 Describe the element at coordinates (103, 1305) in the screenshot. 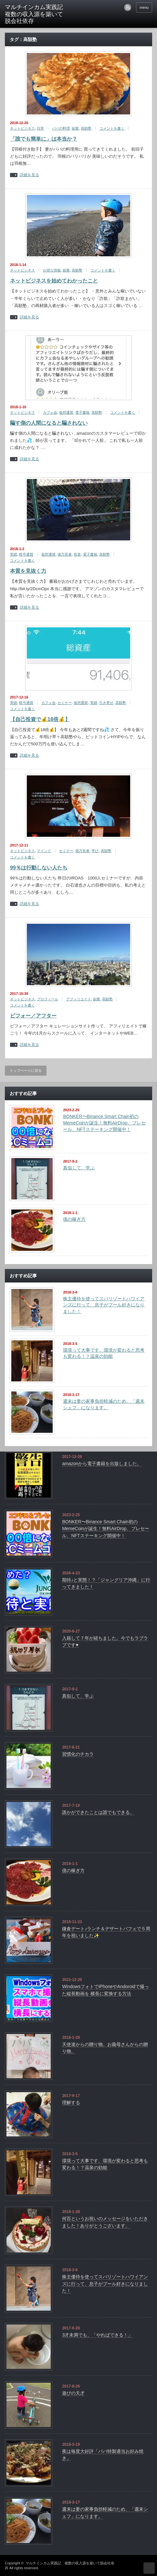

I see `株主優待を使ってスパリゾートハワイアンズに行って、息子がプール好きになりました！` at that location.